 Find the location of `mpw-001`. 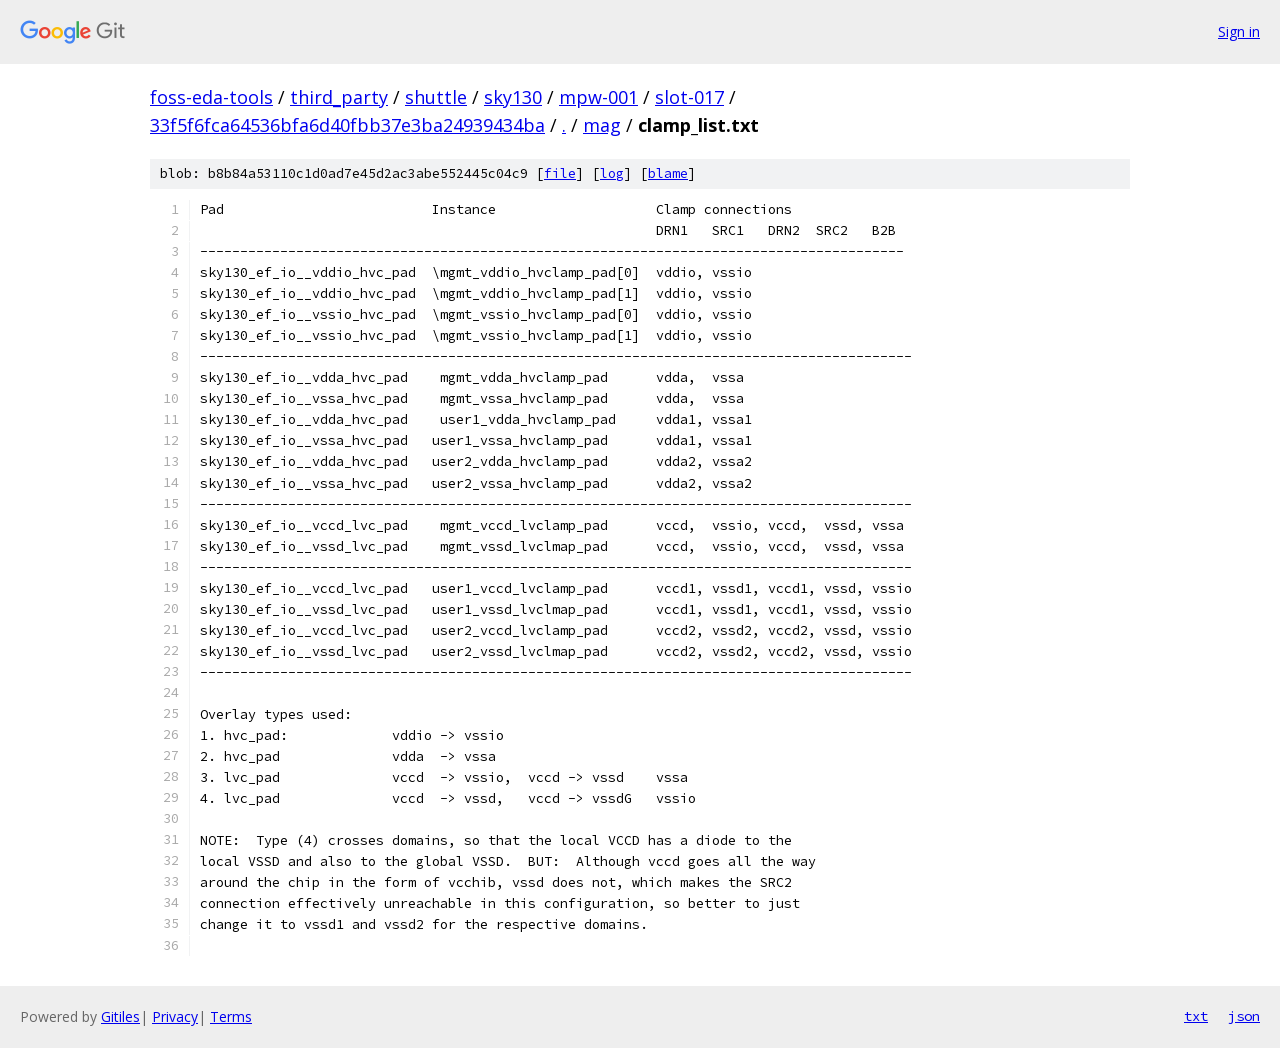

mpw-001 is located at coordinates (598, 97).